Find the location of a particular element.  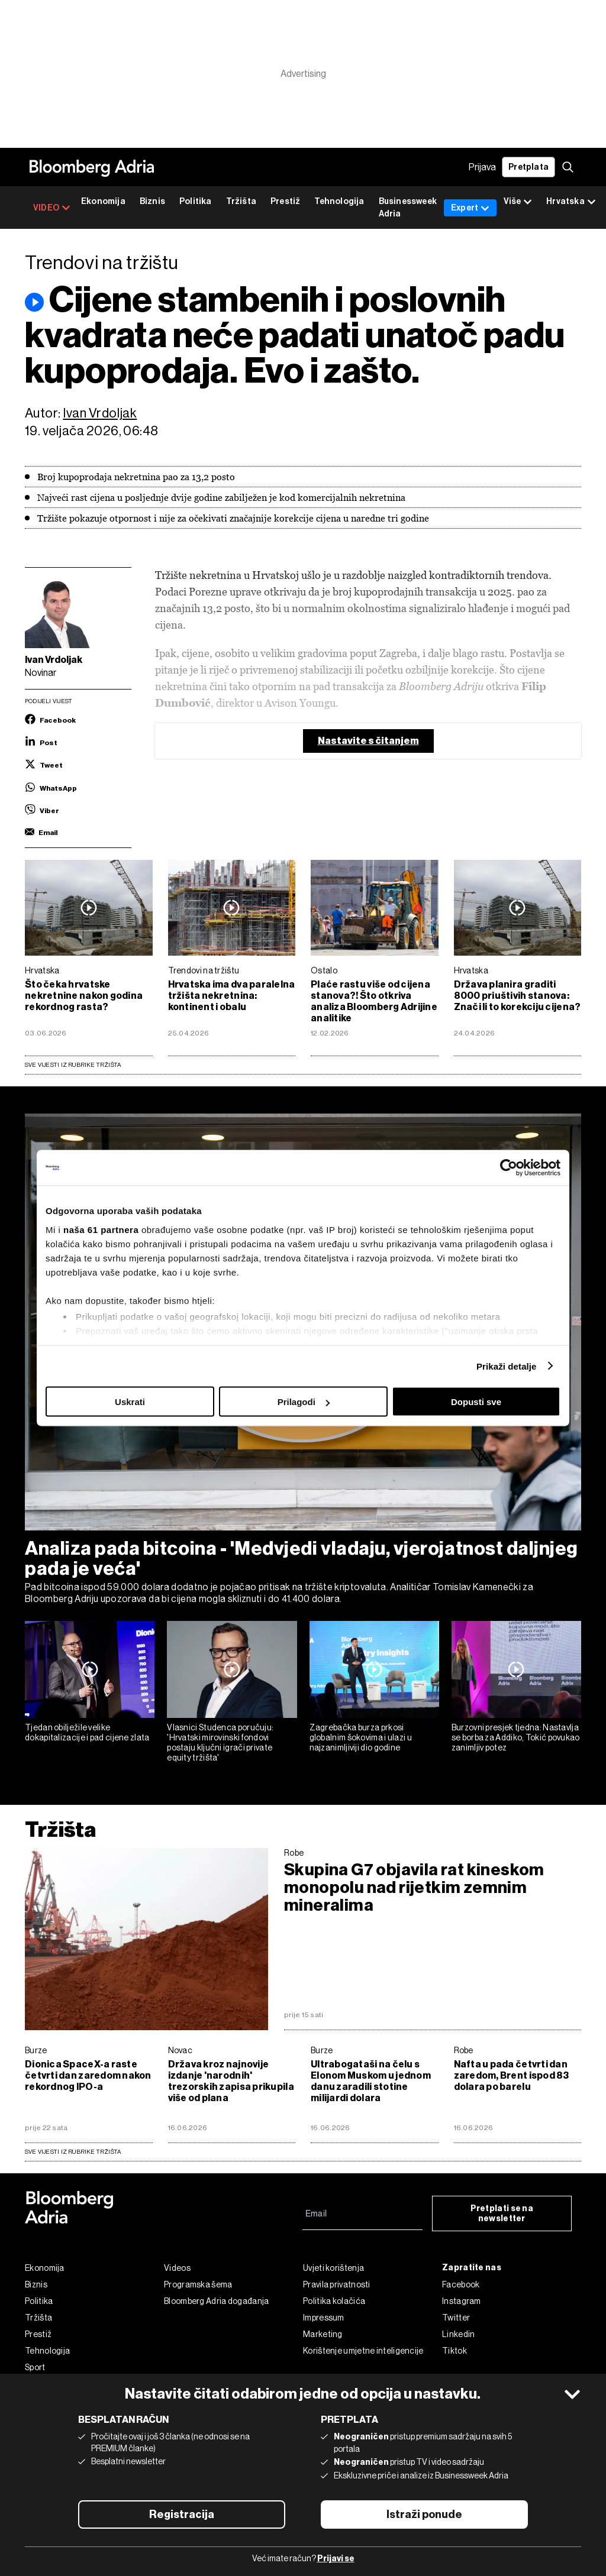

Robe is located at coordinates (294, 1852).